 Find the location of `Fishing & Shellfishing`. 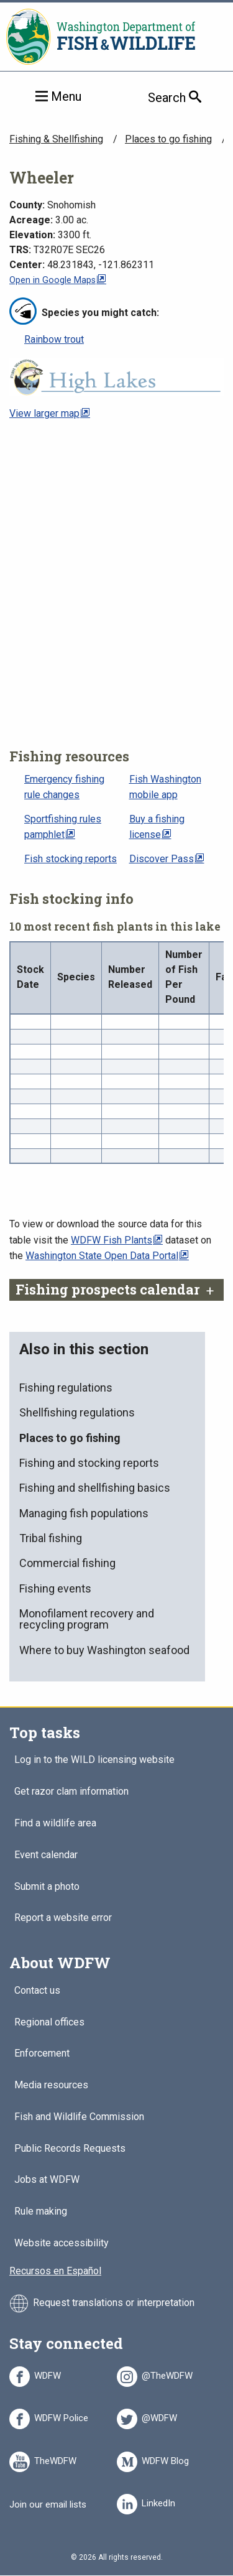

Fishing & Shellfishing is located at coordinates (56, 139).